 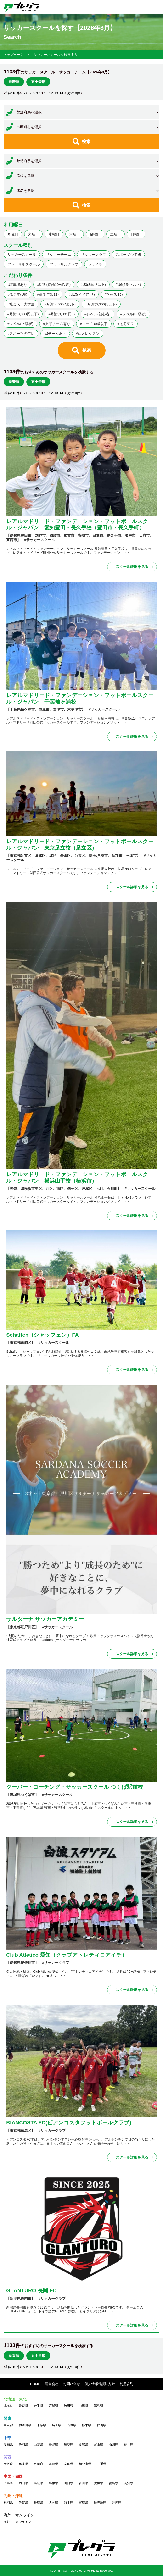 What do you see at coordinates (68, 2406) in the screenshot?
I see `秋田県` at bounding box center [68, 2406].